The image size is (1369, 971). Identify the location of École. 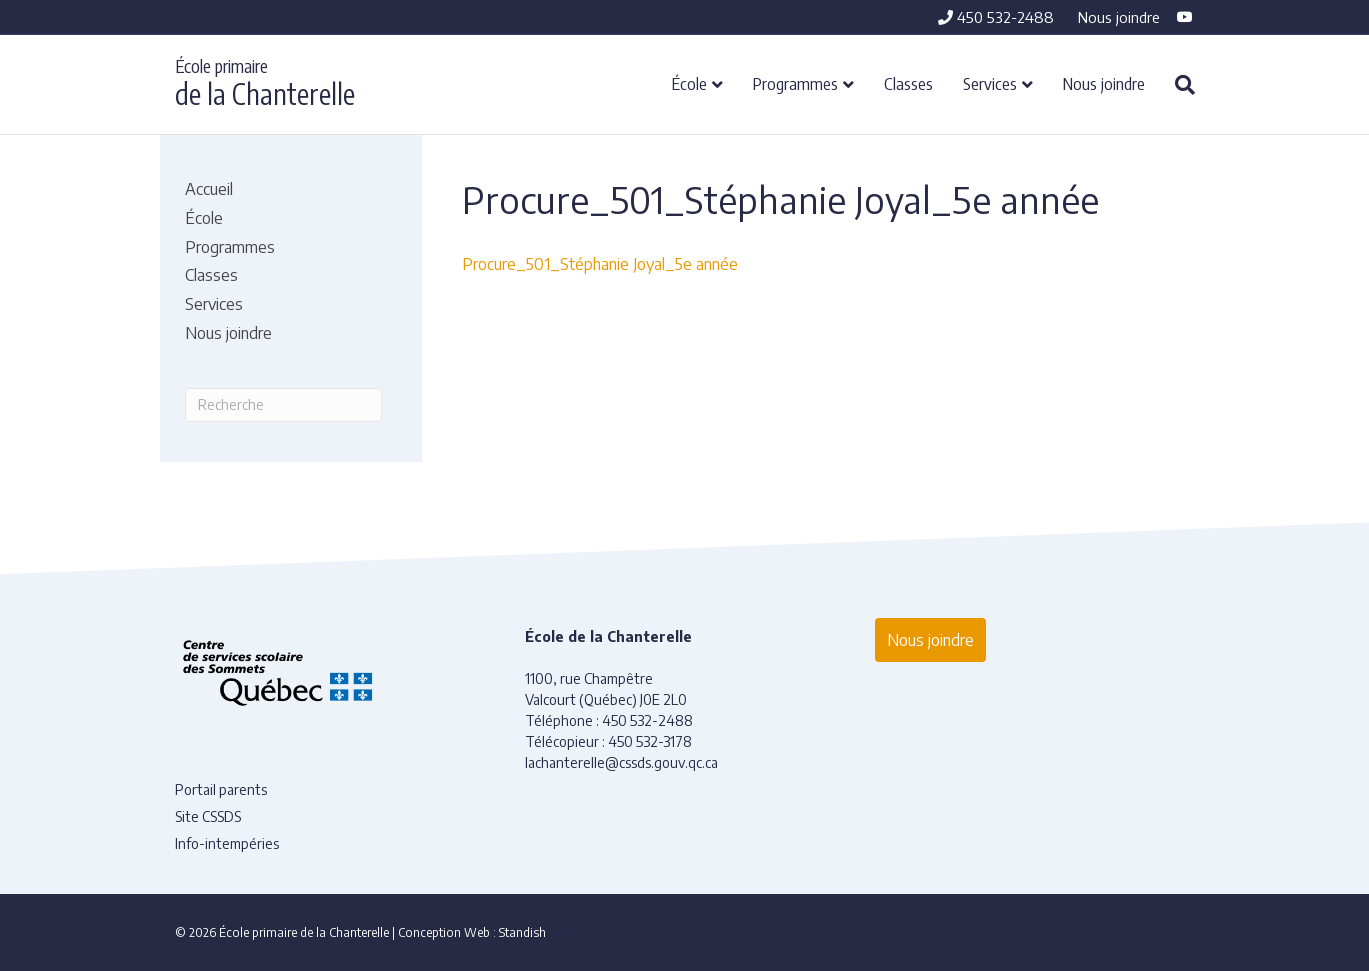
(689, 83).